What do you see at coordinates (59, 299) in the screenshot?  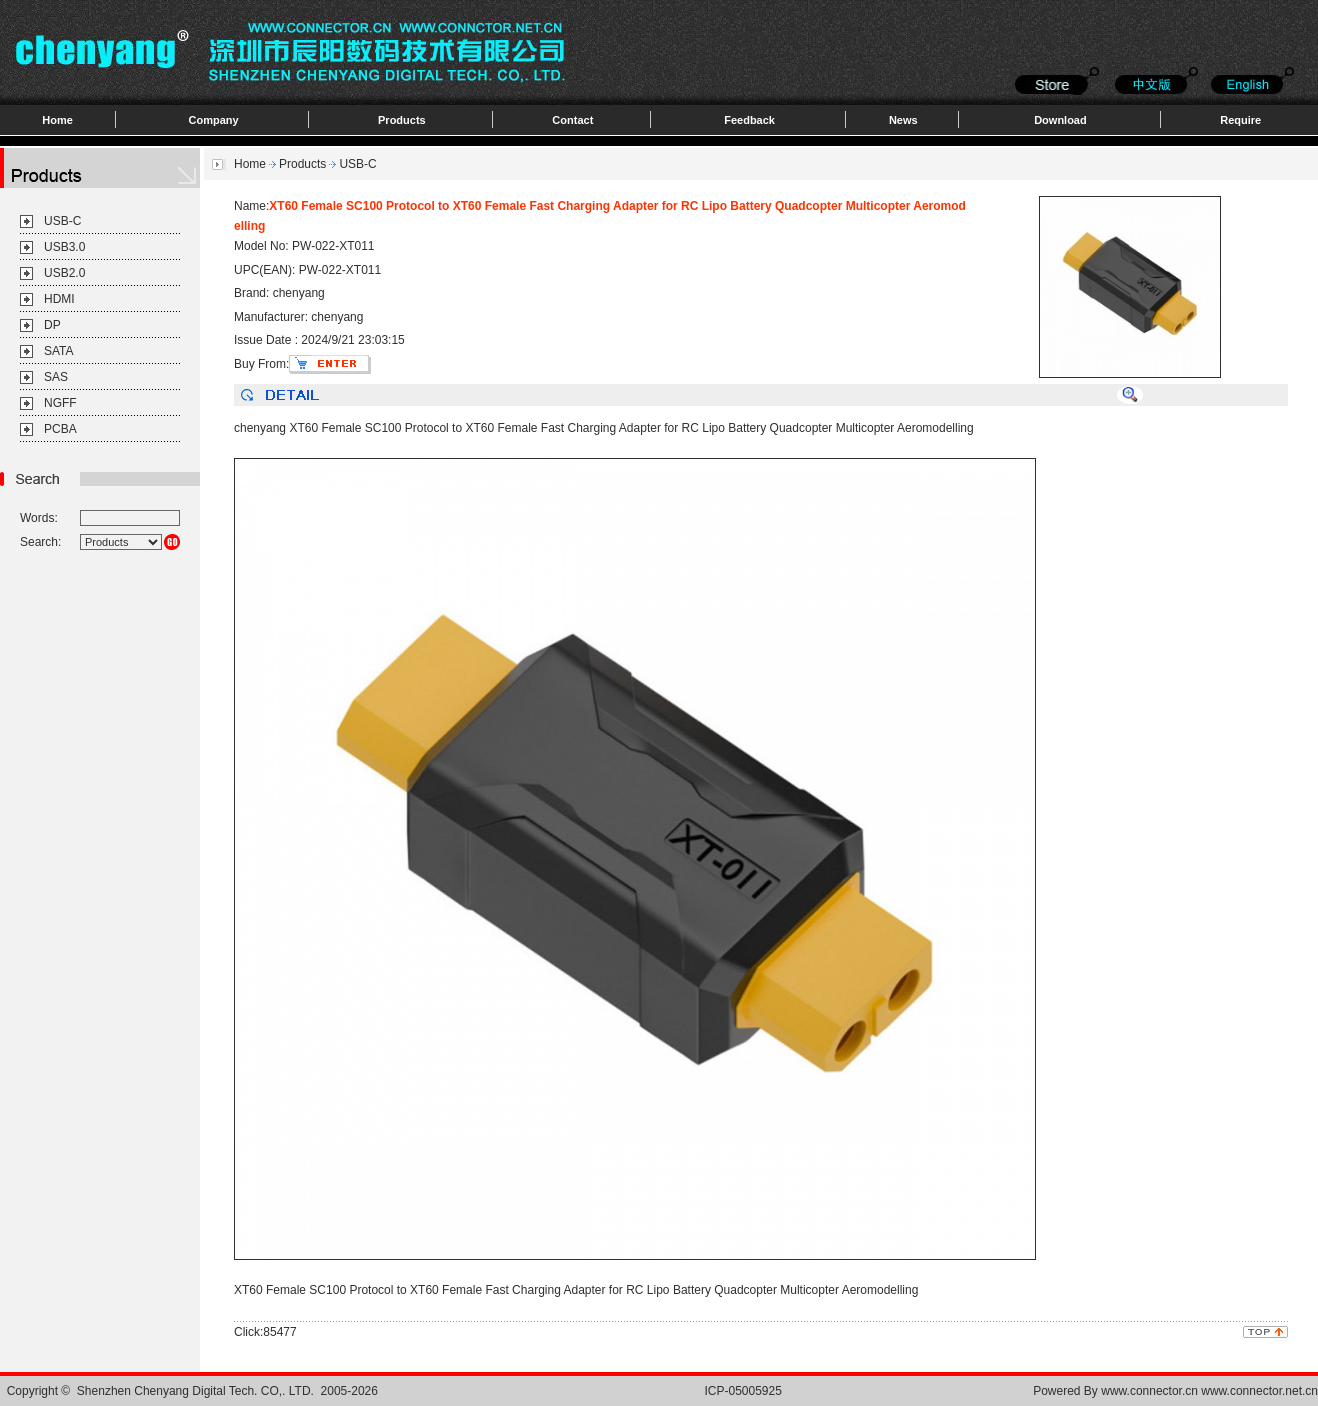 I see `HDMI` at bounding box center [59, 299].